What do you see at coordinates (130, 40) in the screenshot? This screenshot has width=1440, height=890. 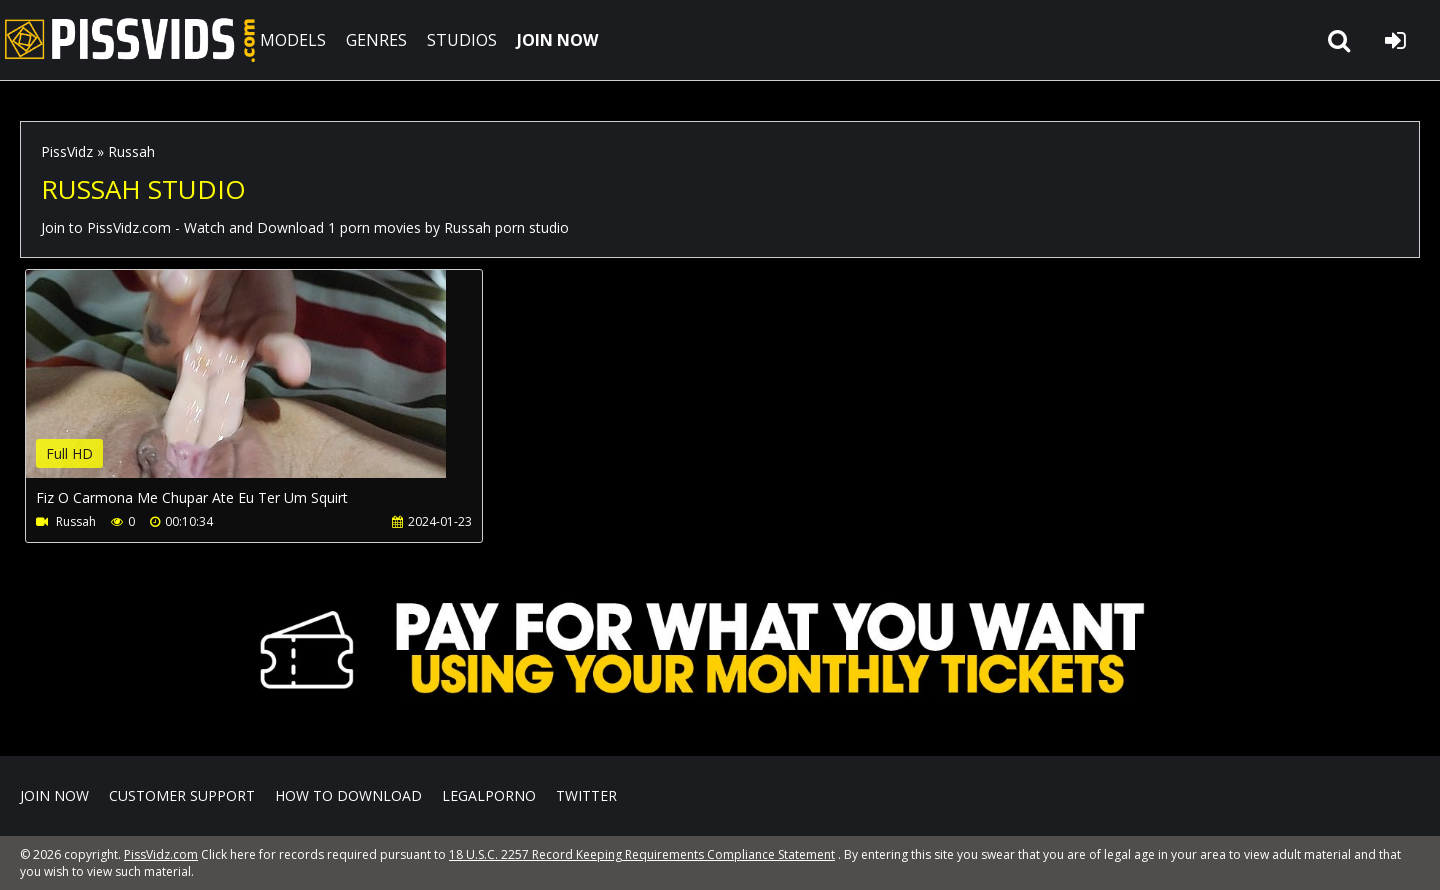 I see `PissVidz.com` at bounding box center [130, 40].